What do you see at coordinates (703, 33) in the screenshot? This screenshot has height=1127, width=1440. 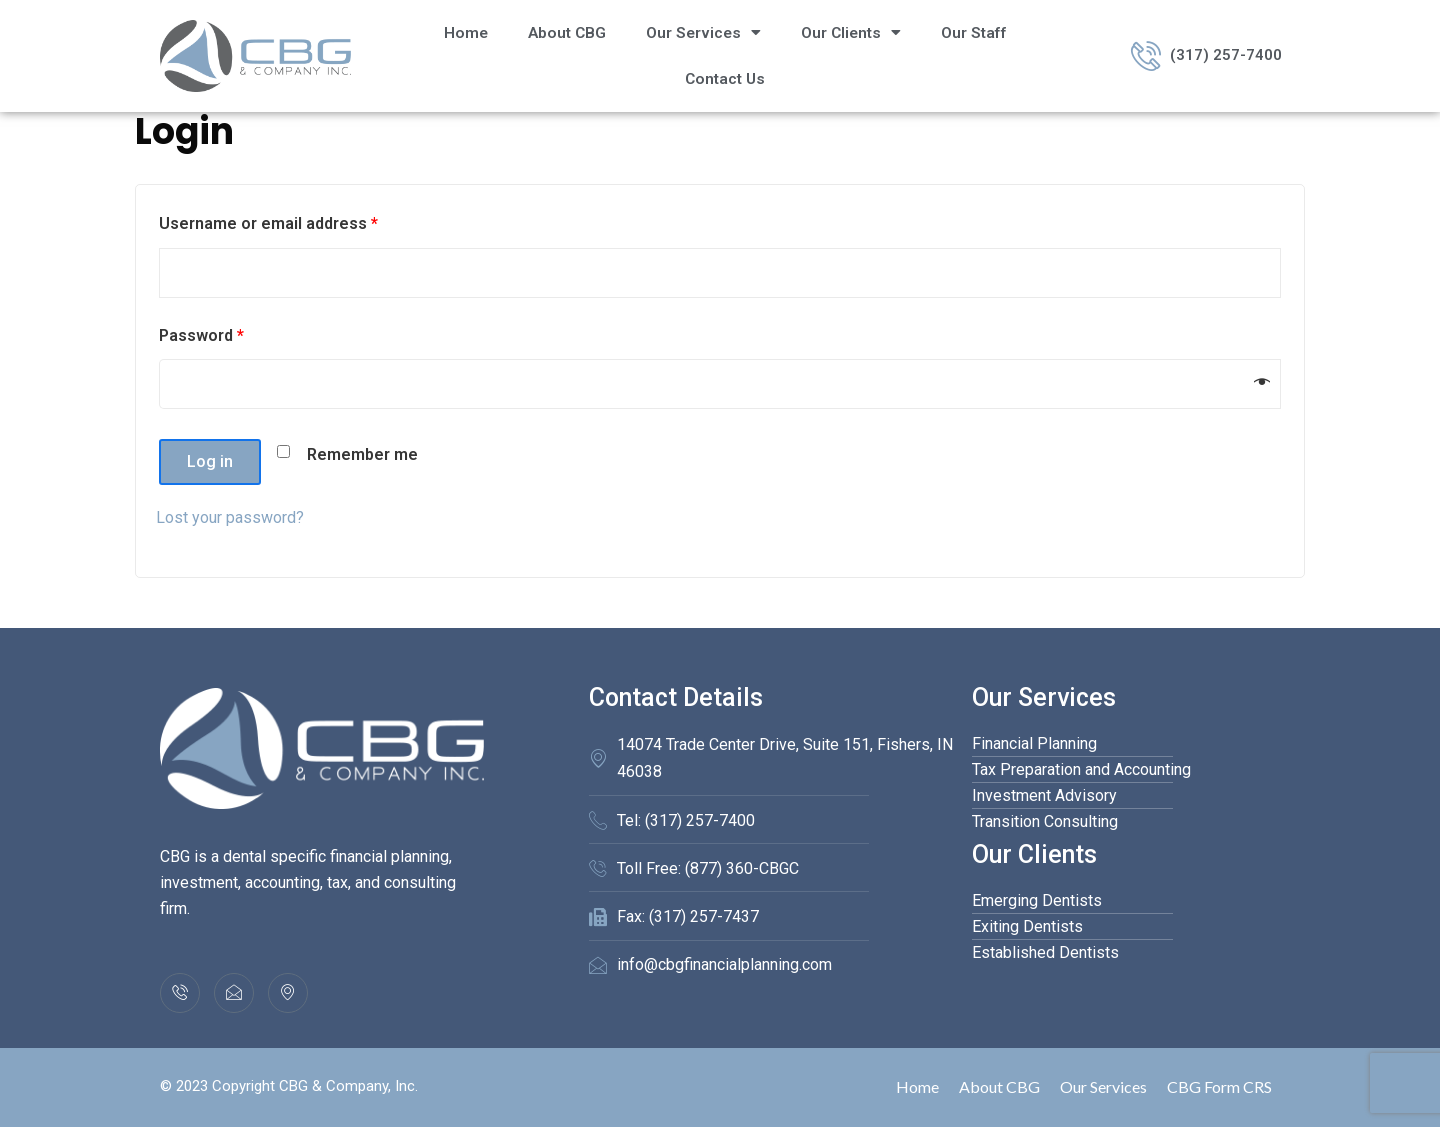 I see `Our Services` at bounding box center [703, 33].